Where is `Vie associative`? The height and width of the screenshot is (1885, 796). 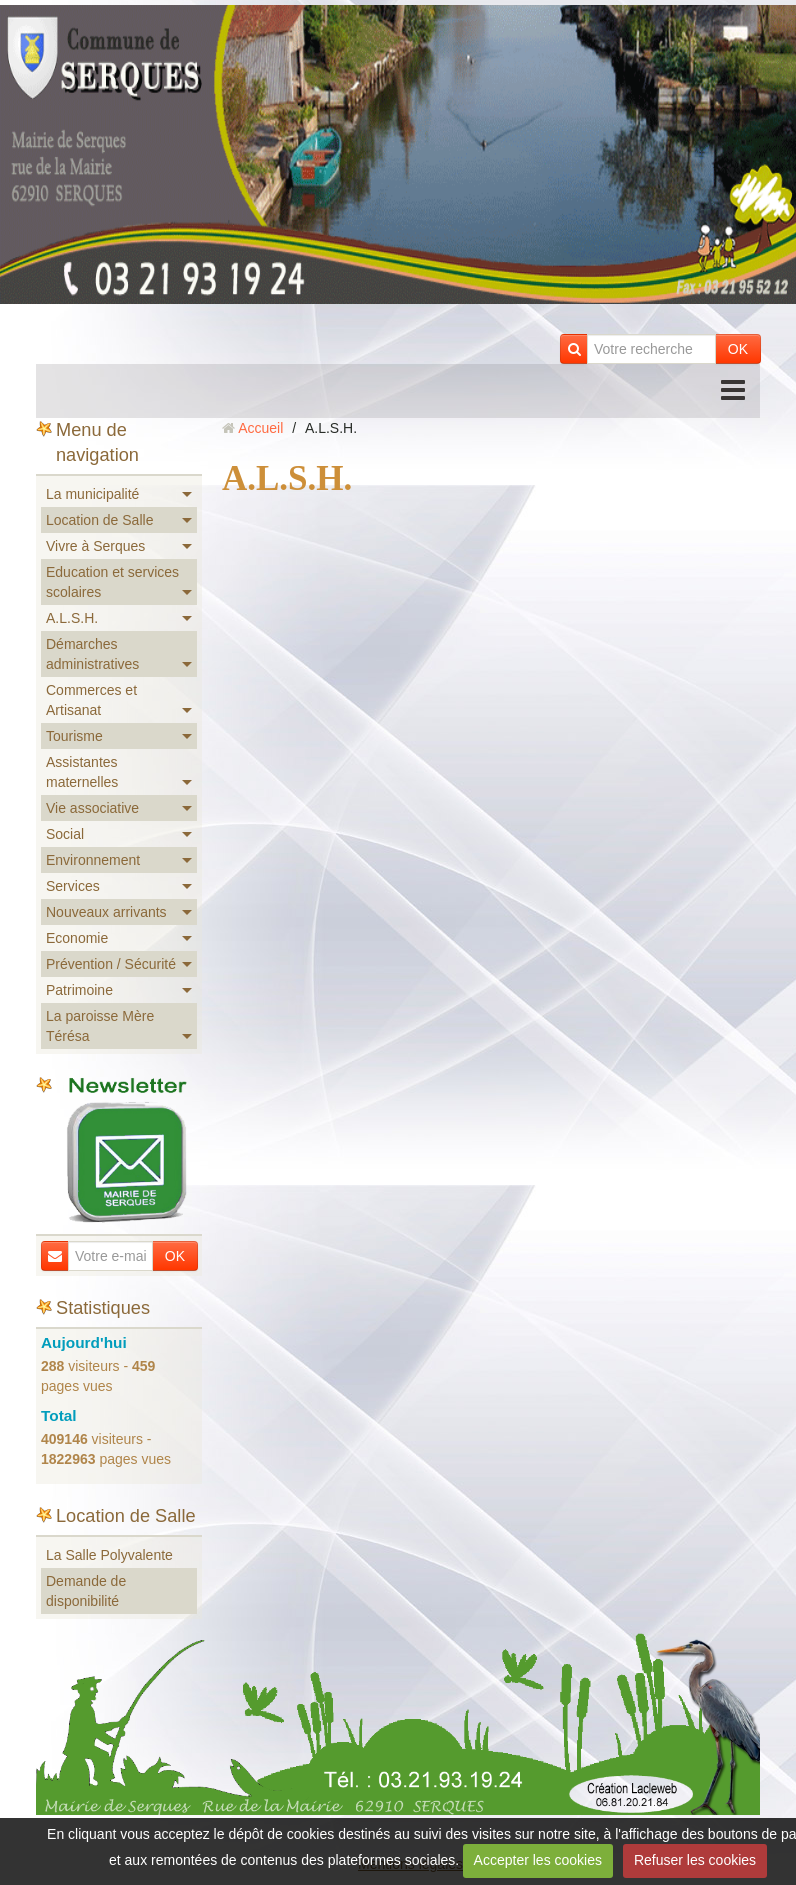 Vie associative is located at coordinates (92, 808).